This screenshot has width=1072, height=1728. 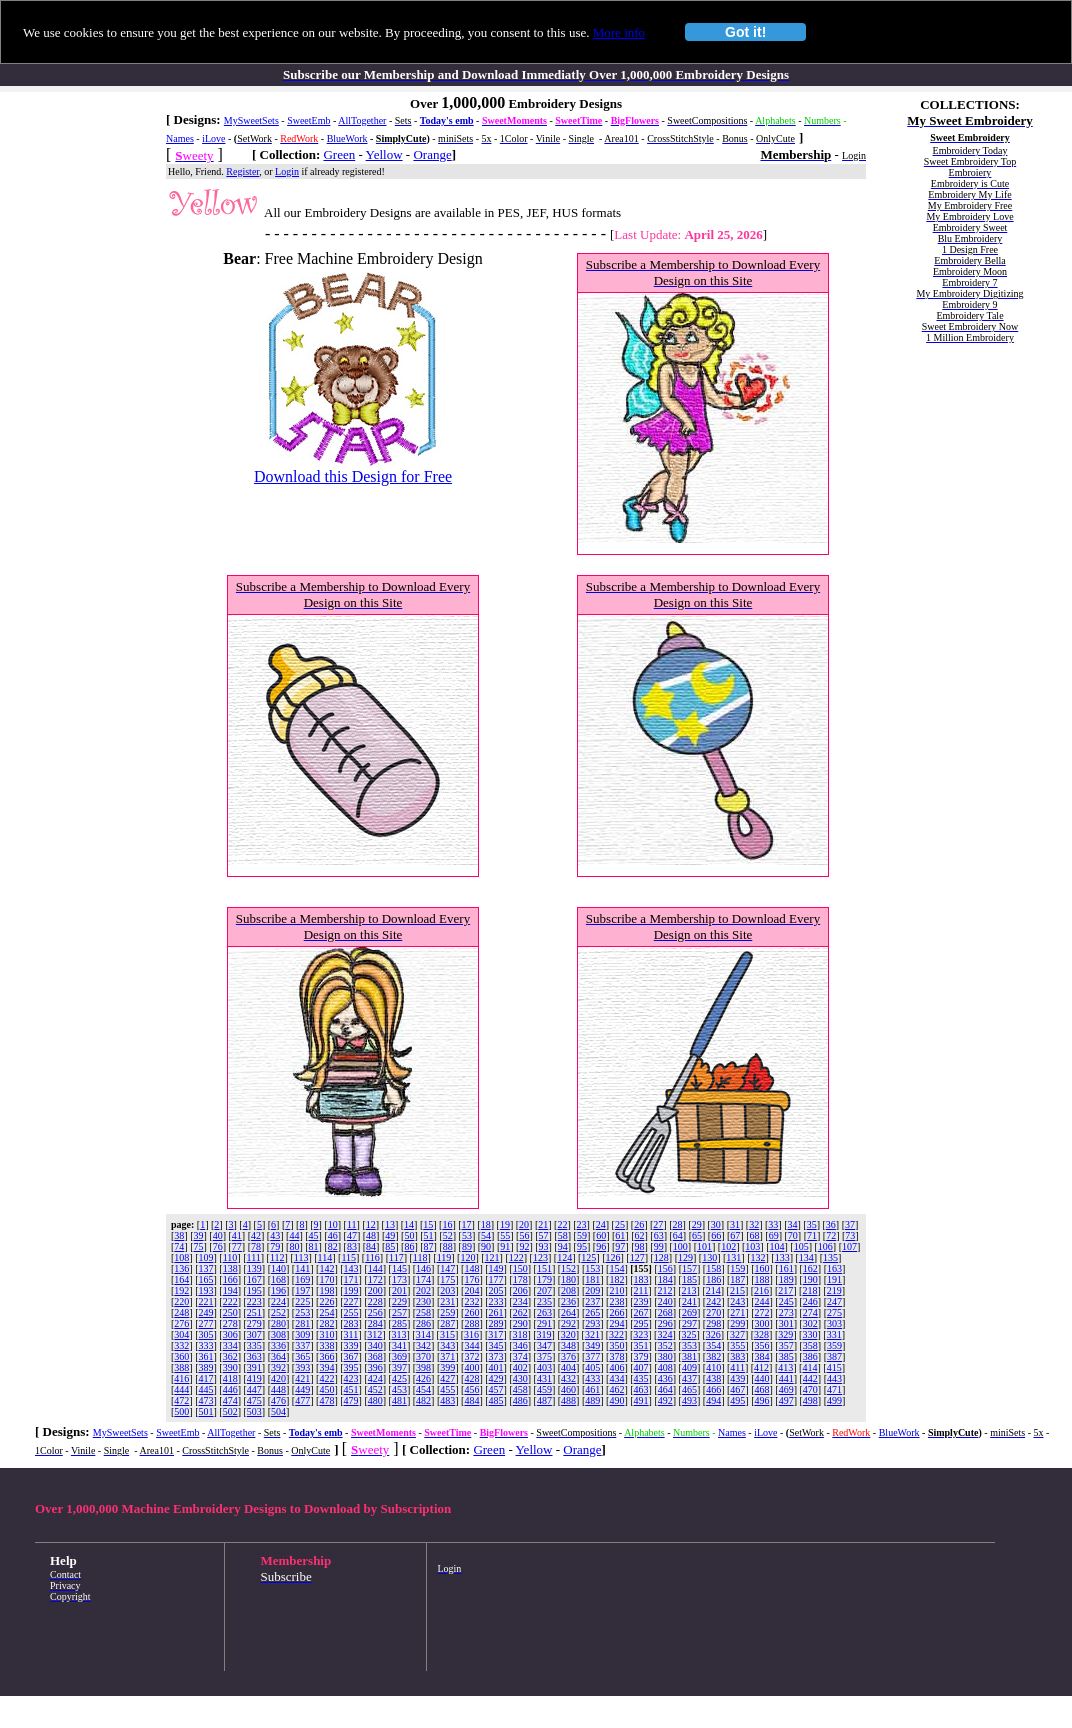 I want to click on 169, so click(x=302, y=1279).